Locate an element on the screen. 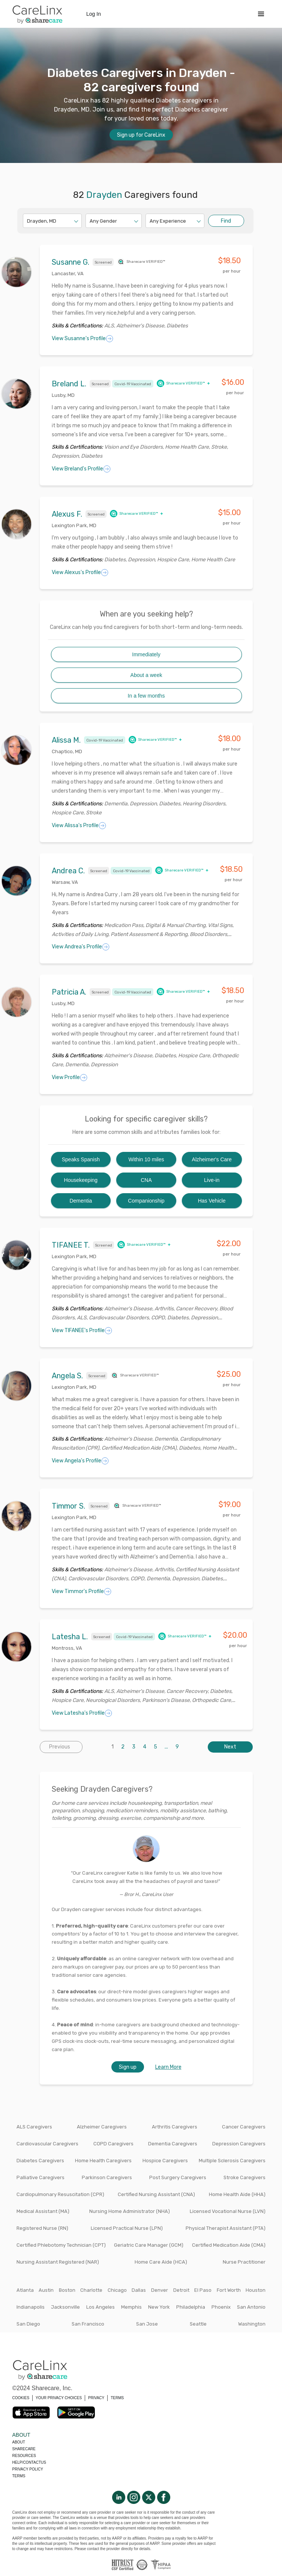 The image size is (282, 2576). Home Health Aide (HHA) is located at coordinates (237, 2194).